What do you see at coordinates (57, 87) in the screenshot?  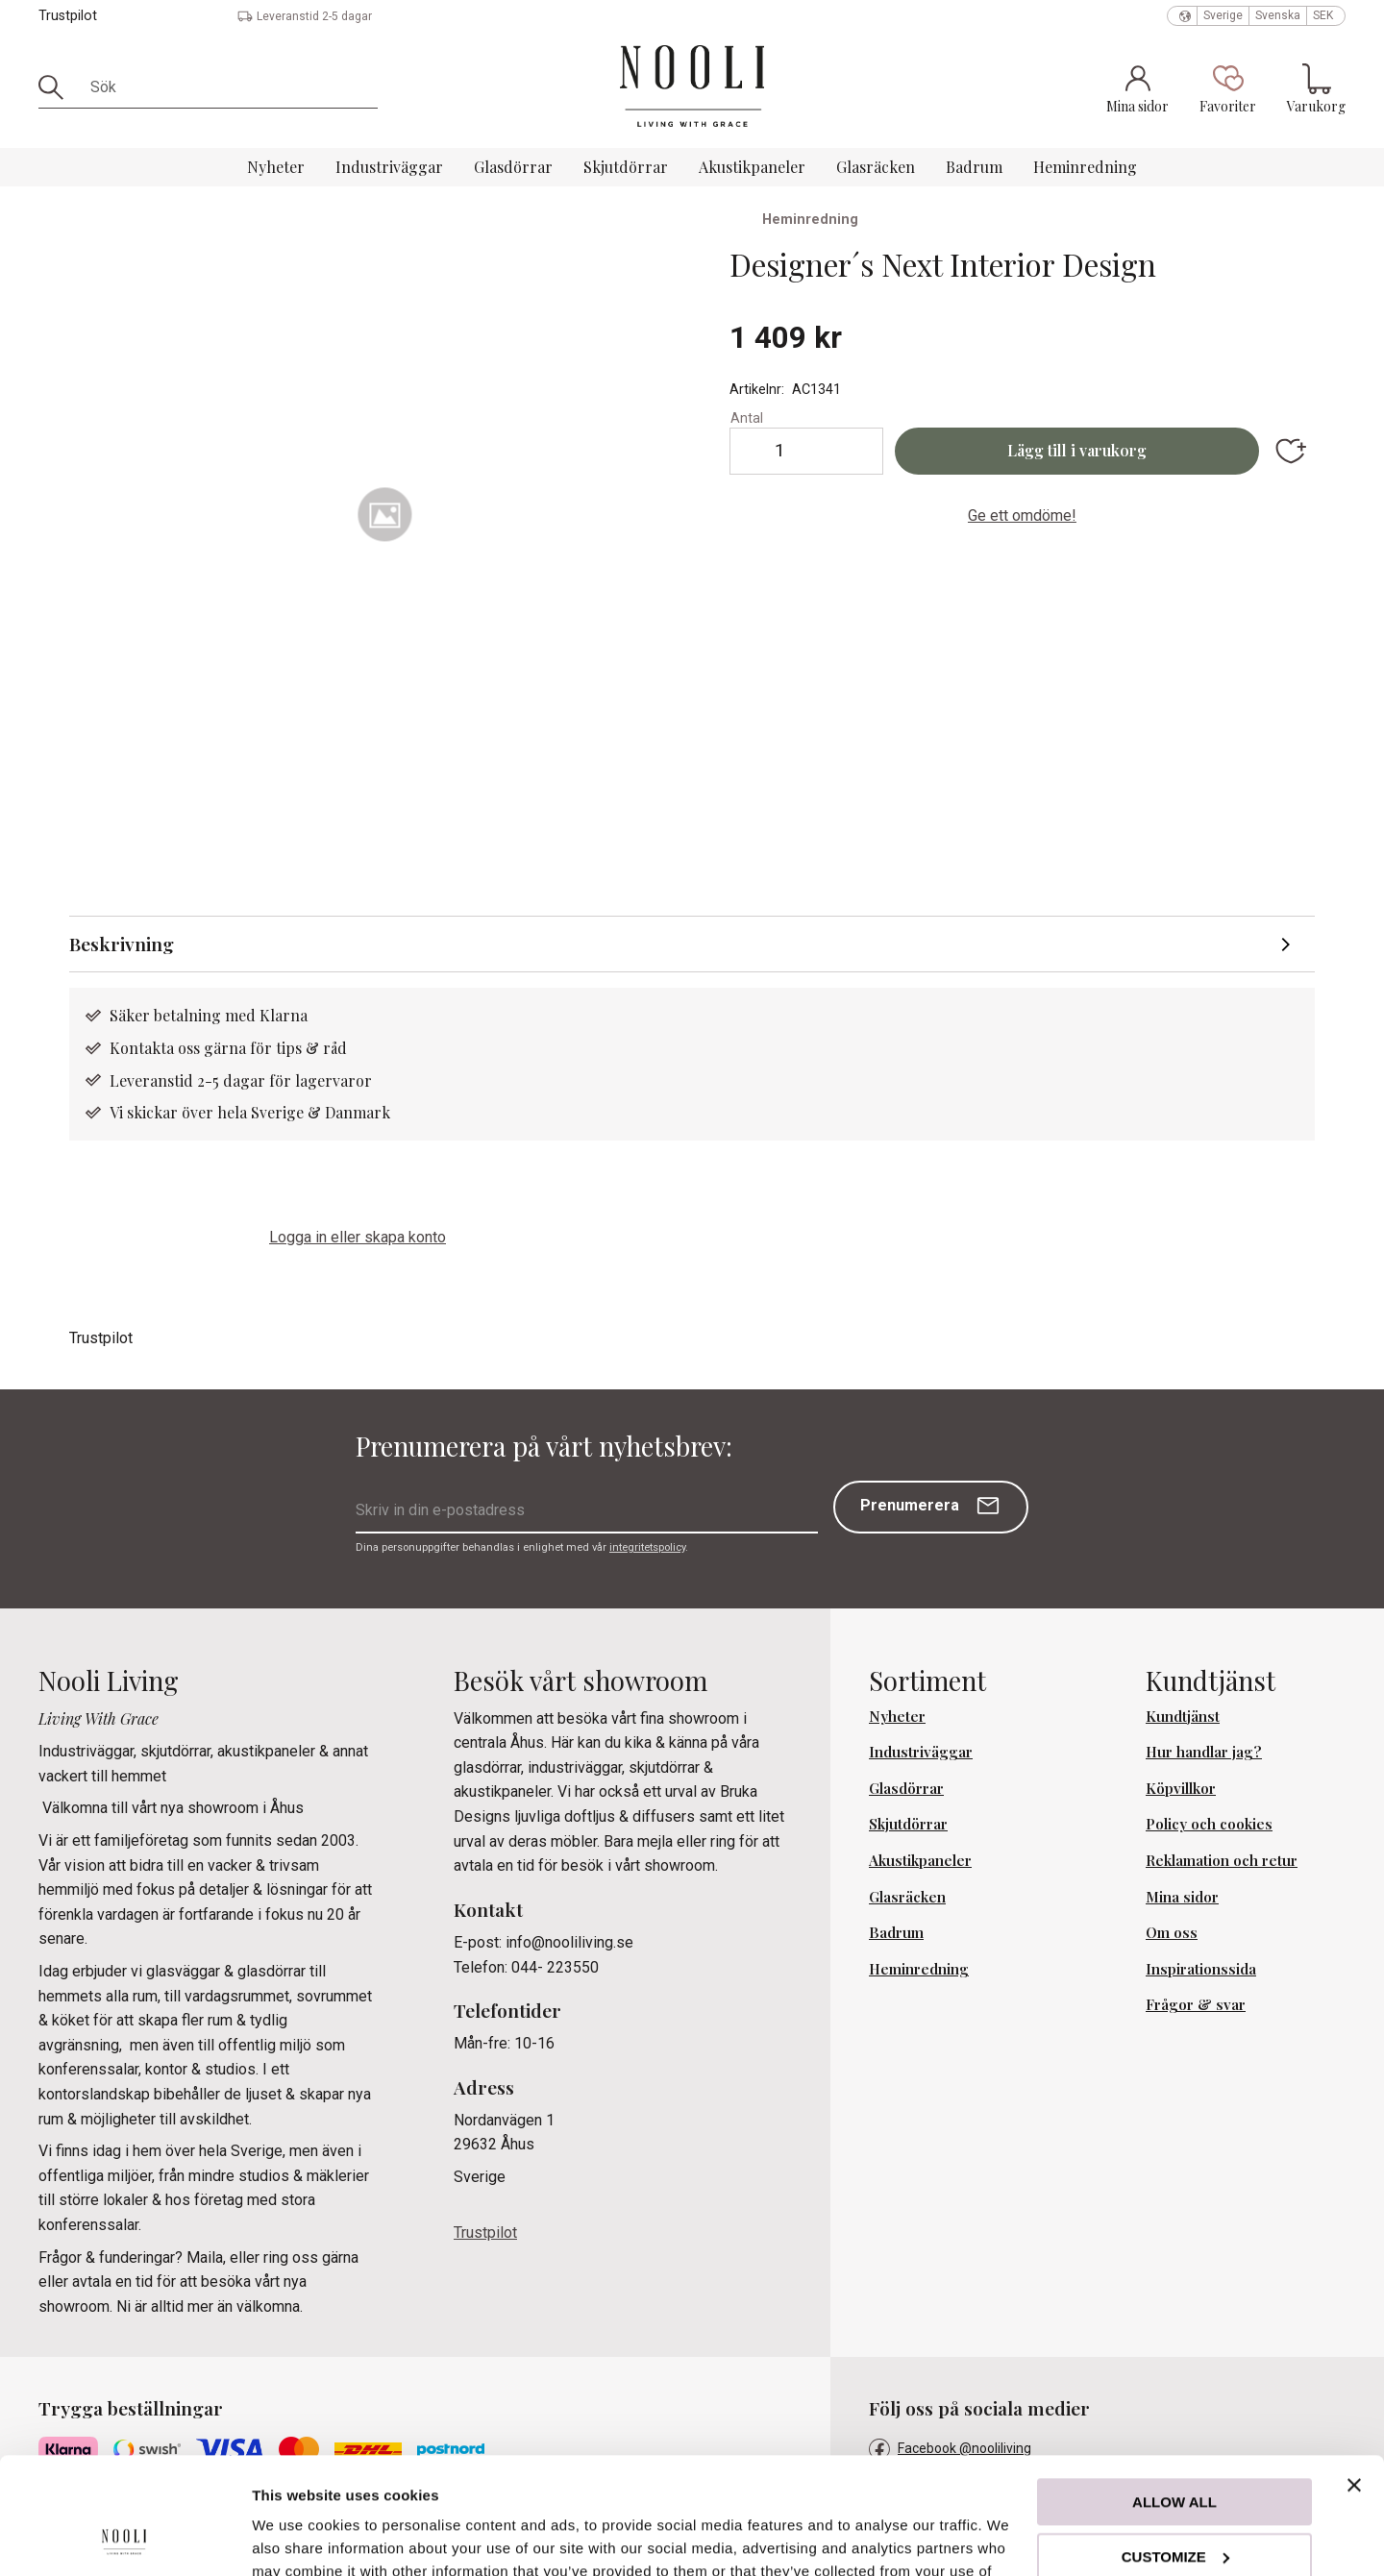 I see `[Sök]` at bounding box center [57, 87].